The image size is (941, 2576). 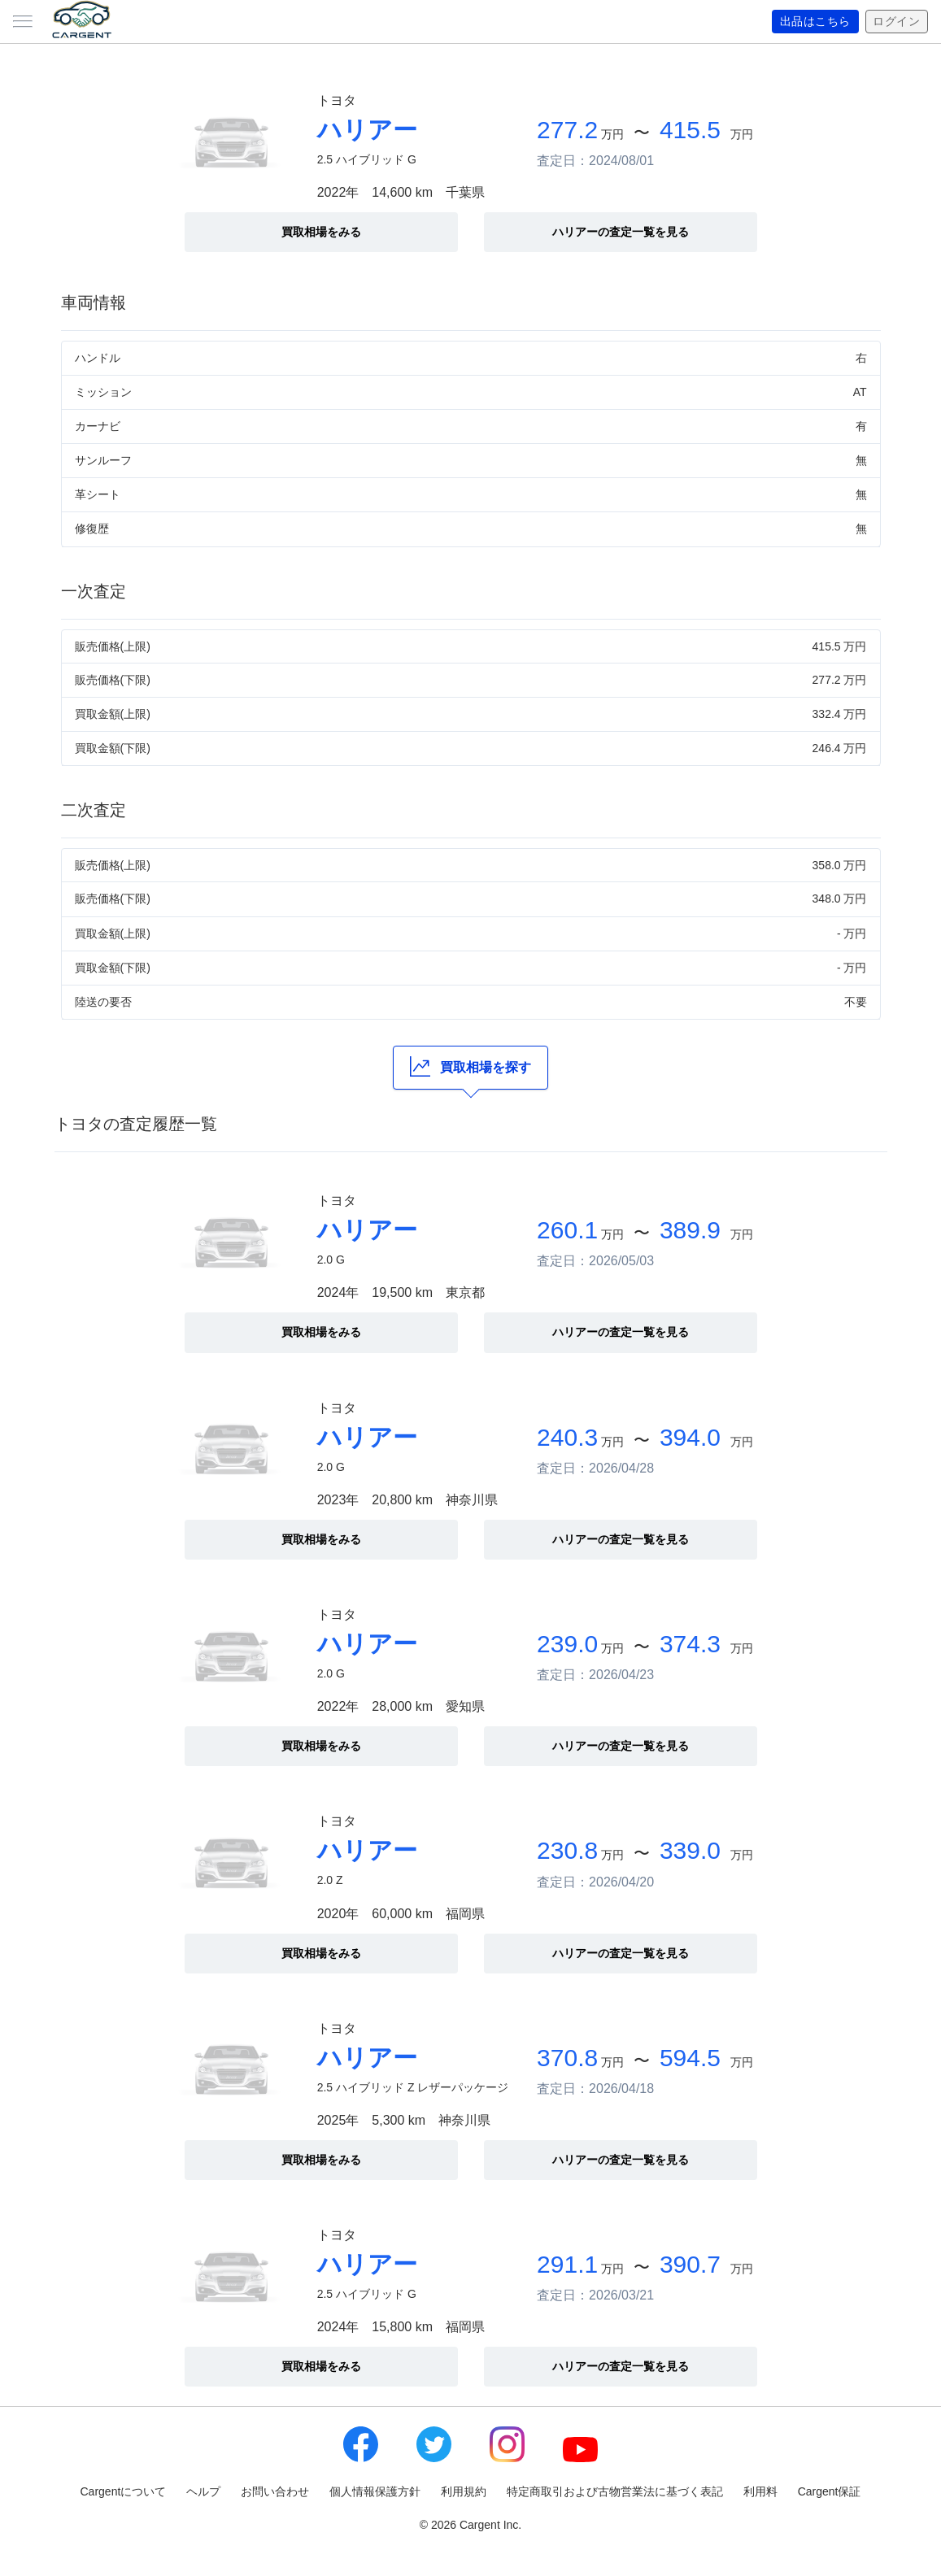 What do you see at coordinates (203, 2491) in the screenshot?
I see `ヘルプ` at bounding box center [203, 2491].